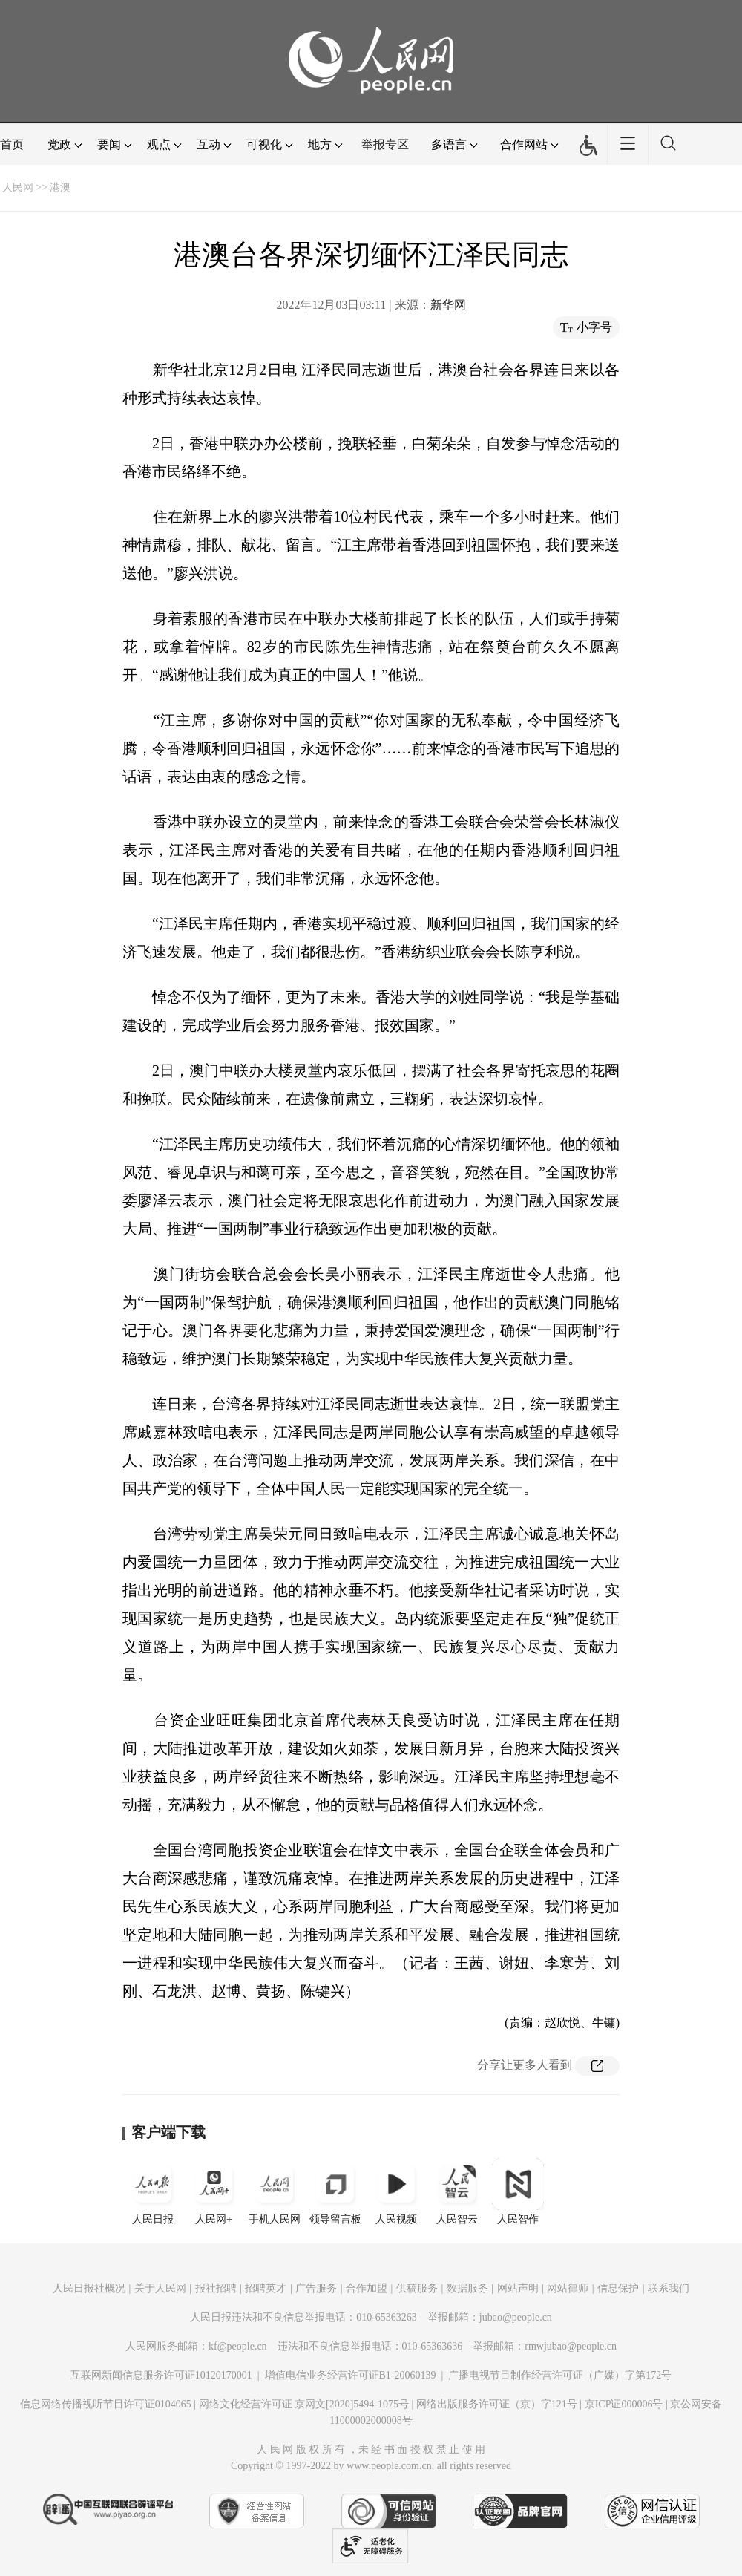 The height and width of the screenshot is (2576, 742). I want to click on 网站律师, so click(567, 2288).